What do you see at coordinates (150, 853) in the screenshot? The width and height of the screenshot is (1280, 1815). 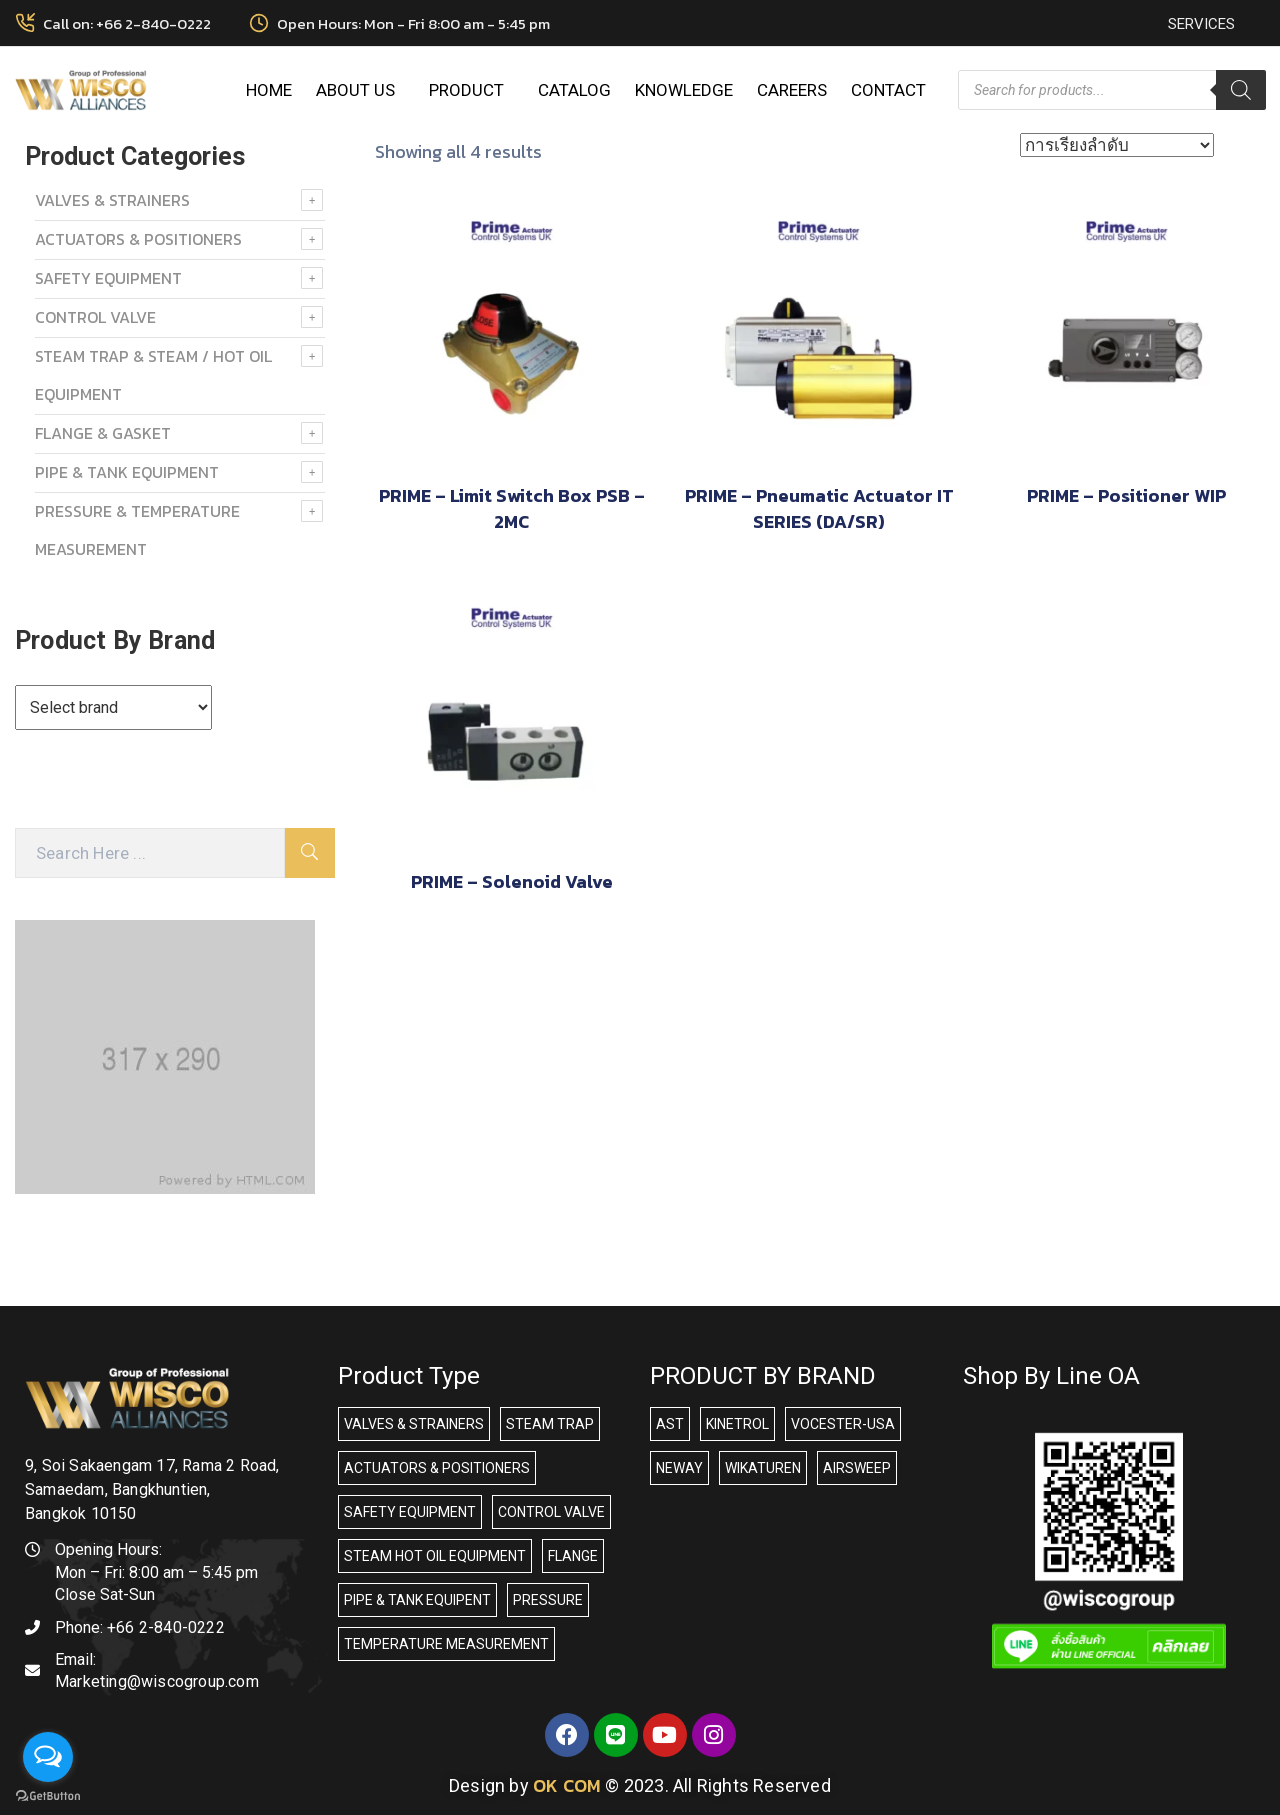 I see `[Search Here]` at bounding box center [150, 853].